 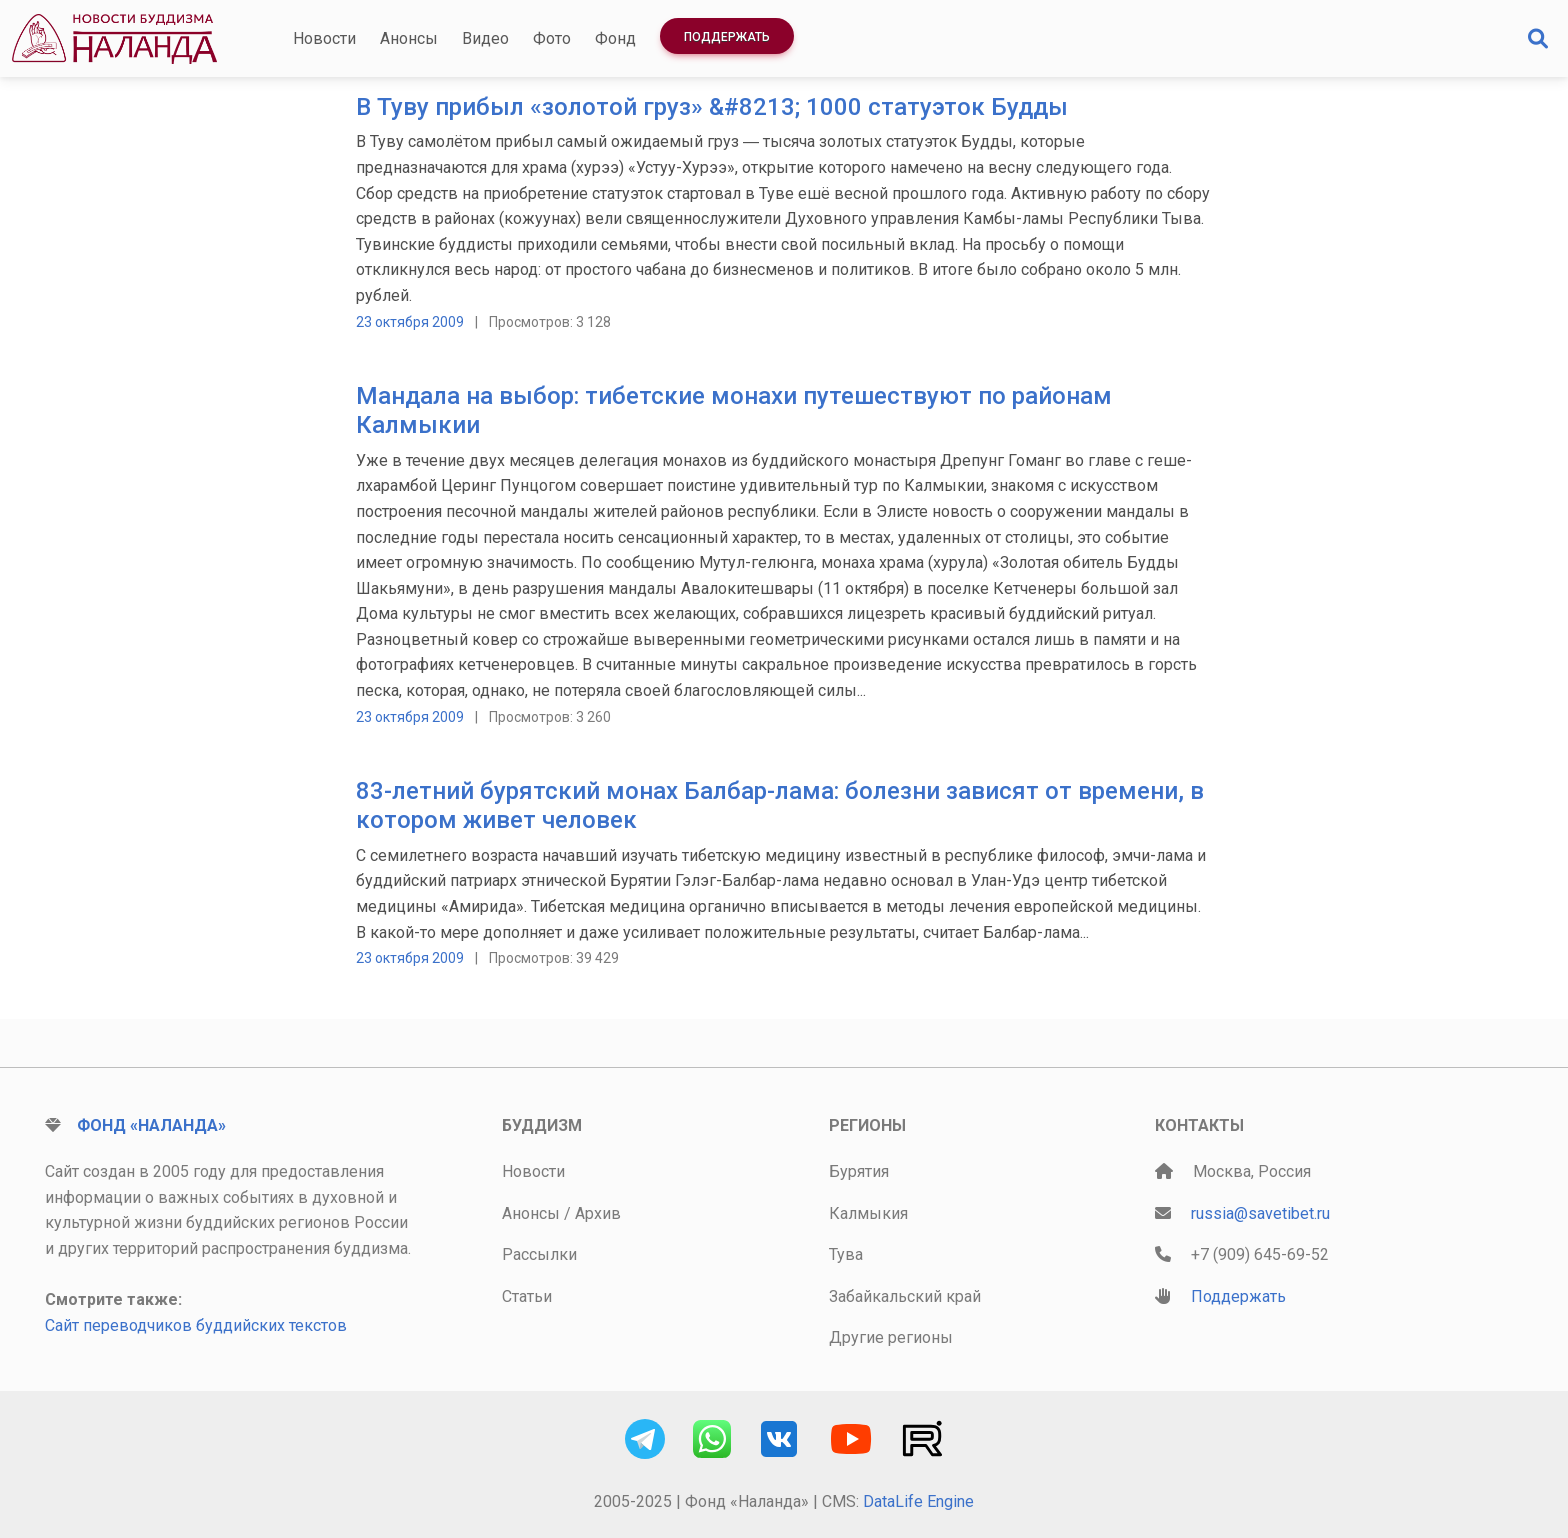 I want to click on В Туву прибыл «золотой груз» &#8213; 1000 статуэток Будды, so click(x=712, y=107).